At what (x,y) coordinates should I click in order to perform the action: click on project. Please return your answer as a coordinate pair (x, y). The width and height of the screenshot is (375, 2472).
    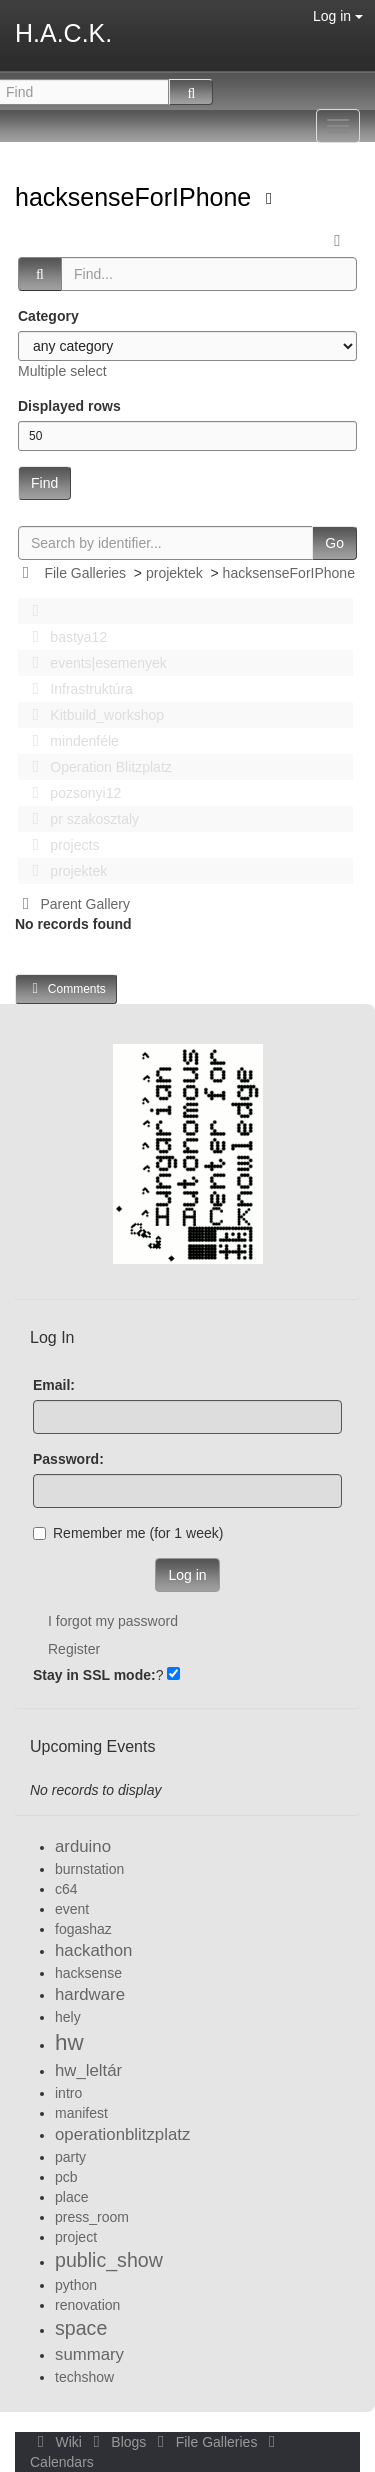
    Looking at the image, I should click on (76, 2237).